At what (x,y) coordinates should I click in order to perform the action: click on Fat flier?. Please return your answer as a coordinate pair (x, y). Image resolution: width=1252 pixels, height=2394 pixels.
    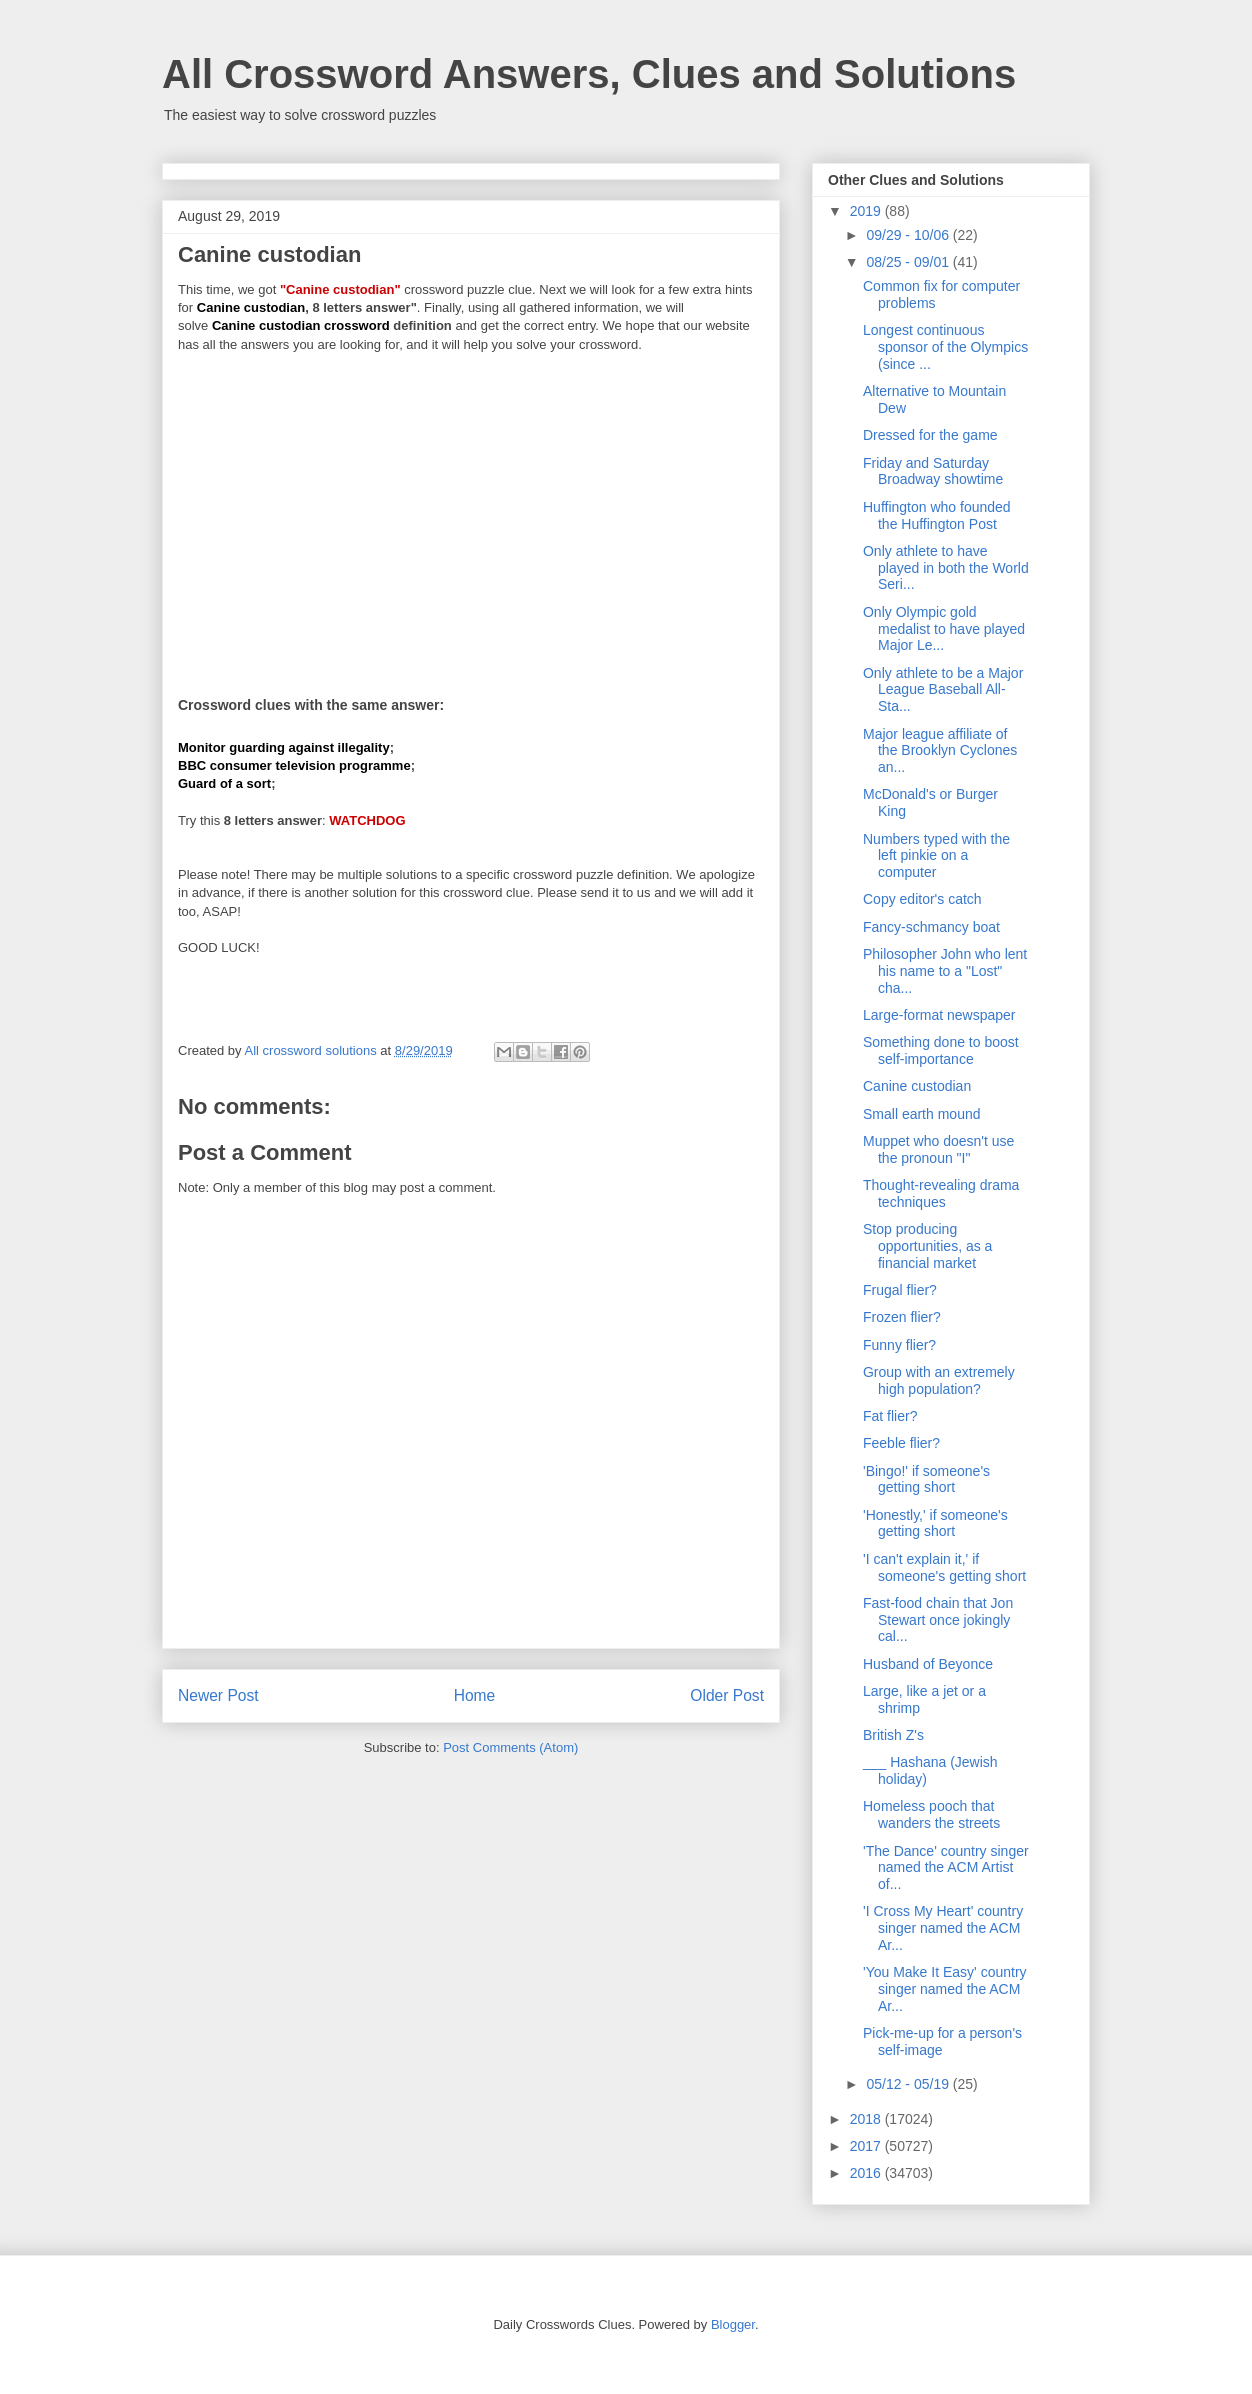
    Looking at the image, I should click on (890, 1416).